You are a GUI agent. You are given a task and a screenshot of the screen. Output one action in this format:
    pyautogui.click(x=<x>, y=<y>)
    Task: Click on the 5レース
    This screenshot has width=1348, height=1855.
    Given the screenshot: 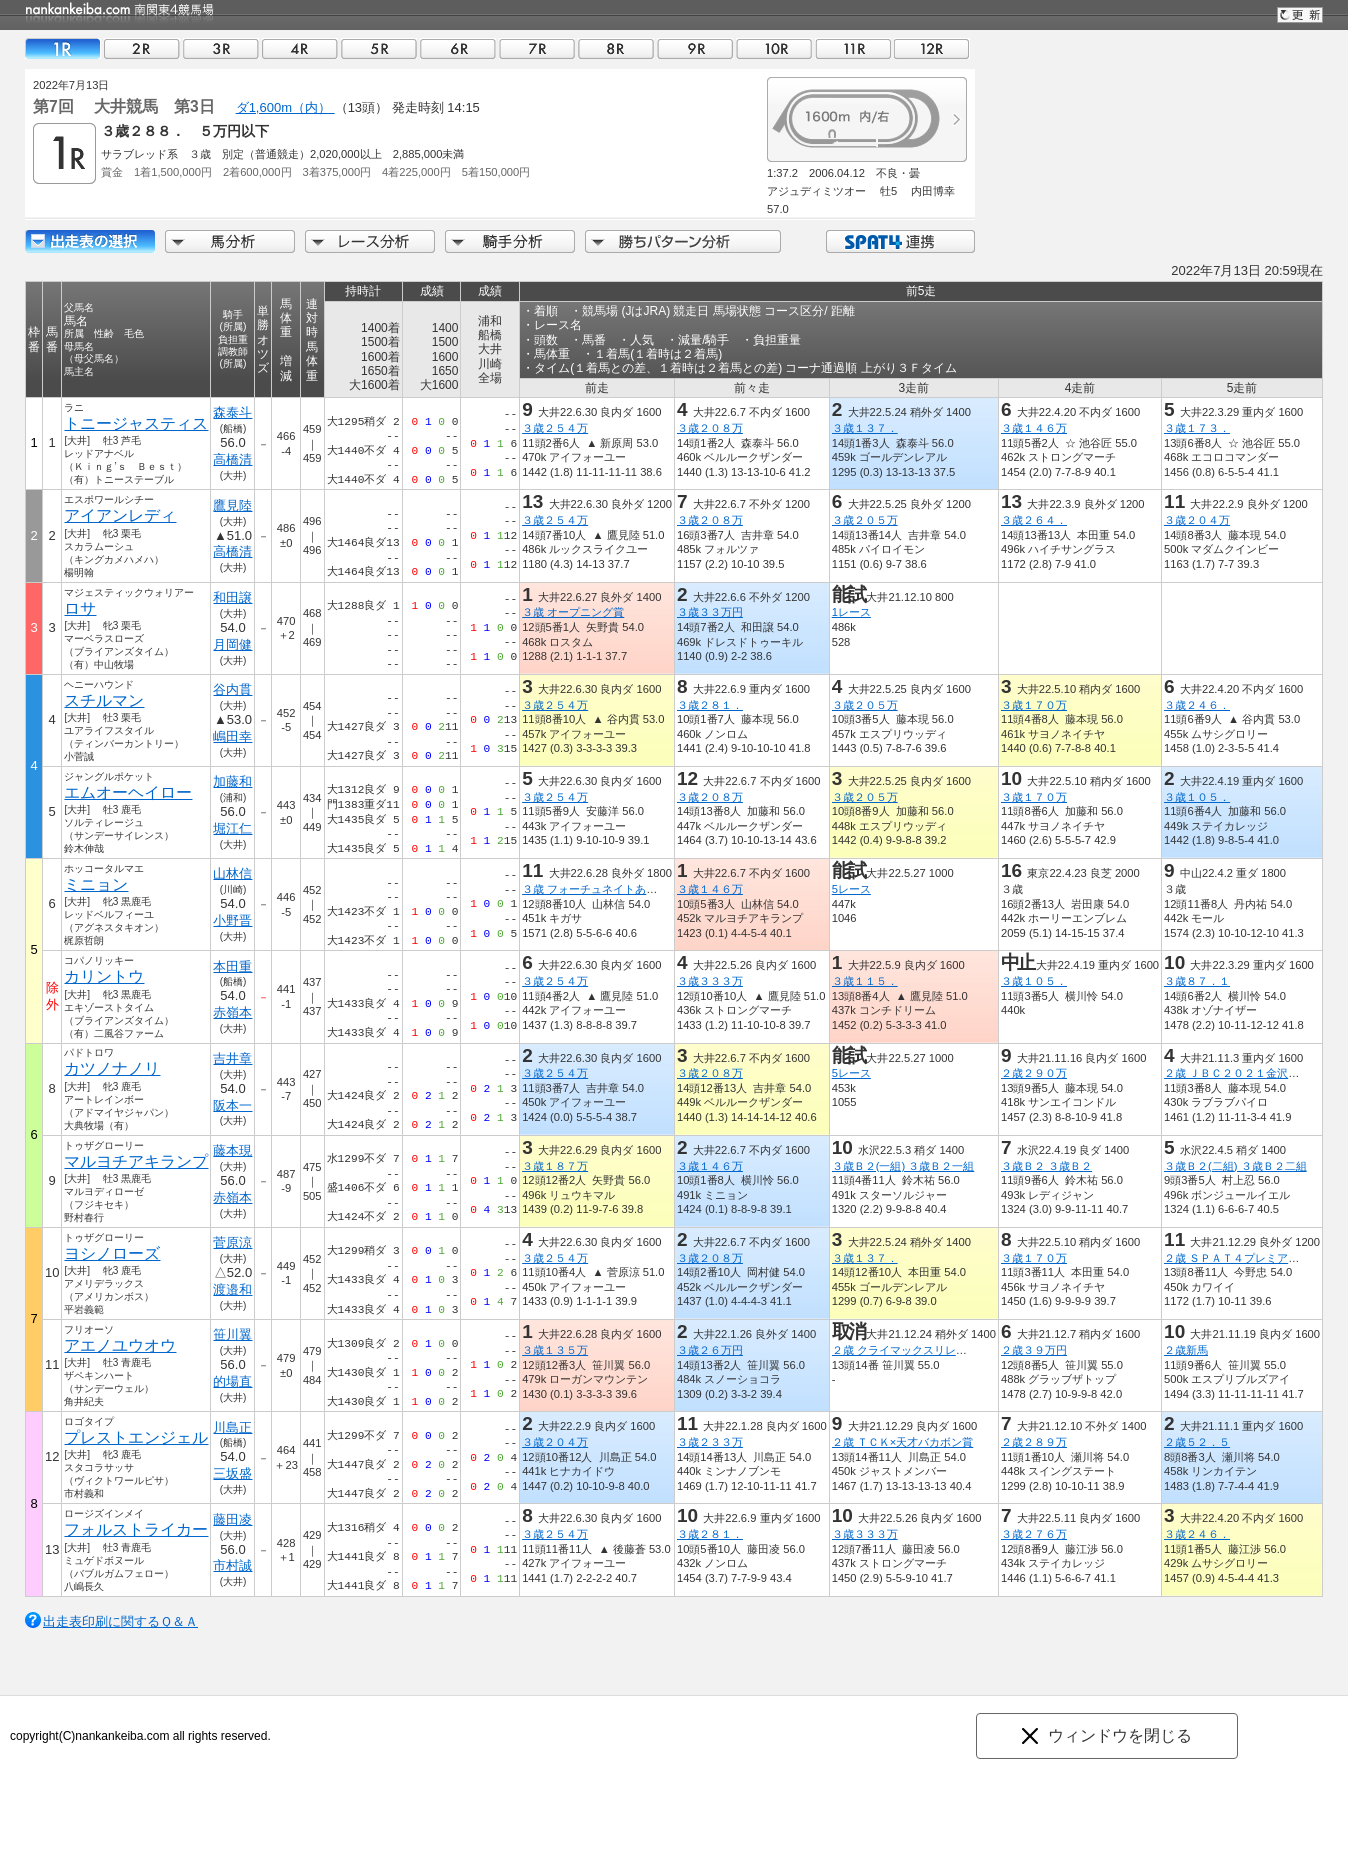 What is the action you would take?
    pyautogui.click(x=851, y=889)
    